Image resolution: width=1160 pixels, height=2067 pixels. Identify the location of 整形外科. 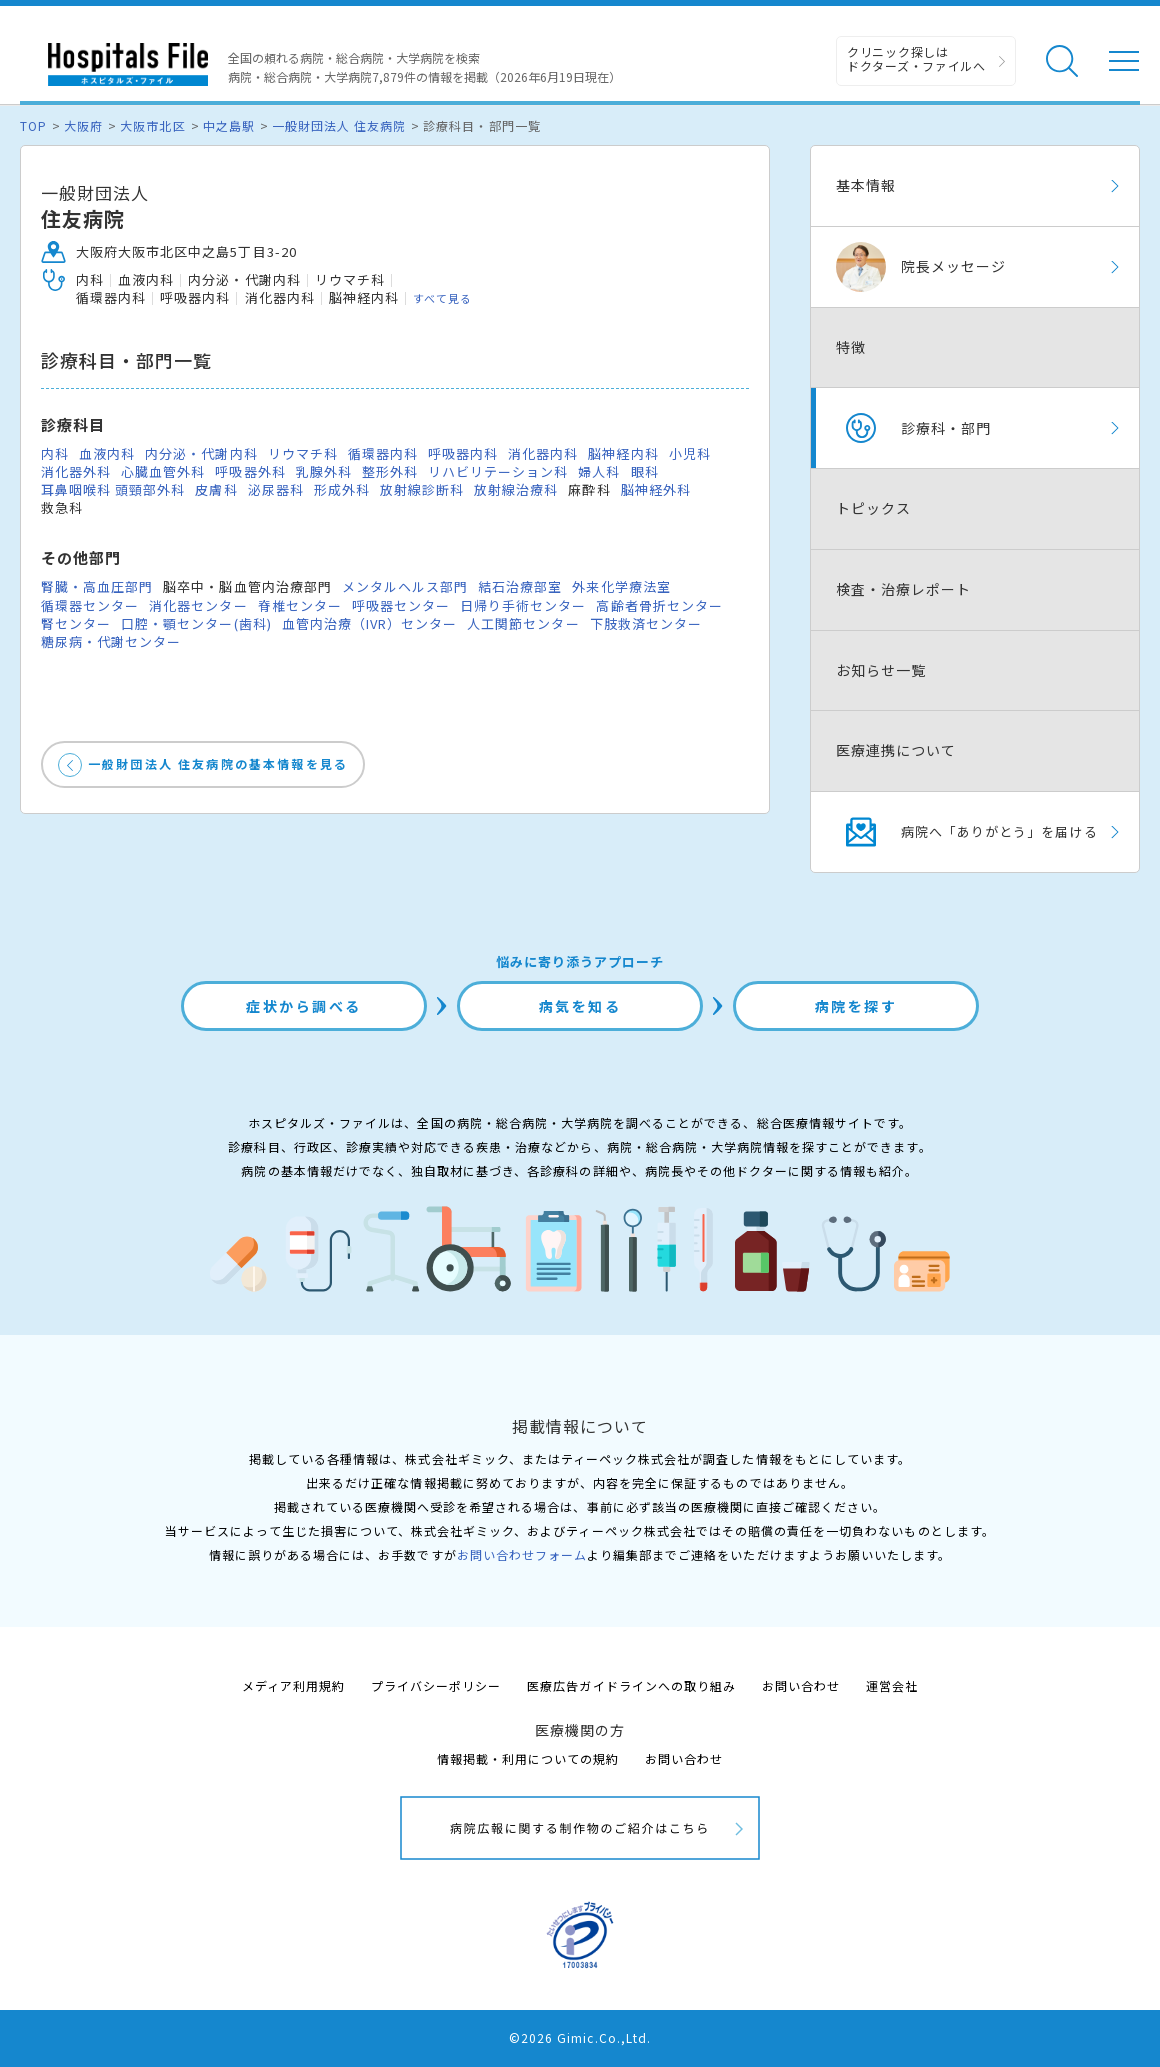
(390, 471).